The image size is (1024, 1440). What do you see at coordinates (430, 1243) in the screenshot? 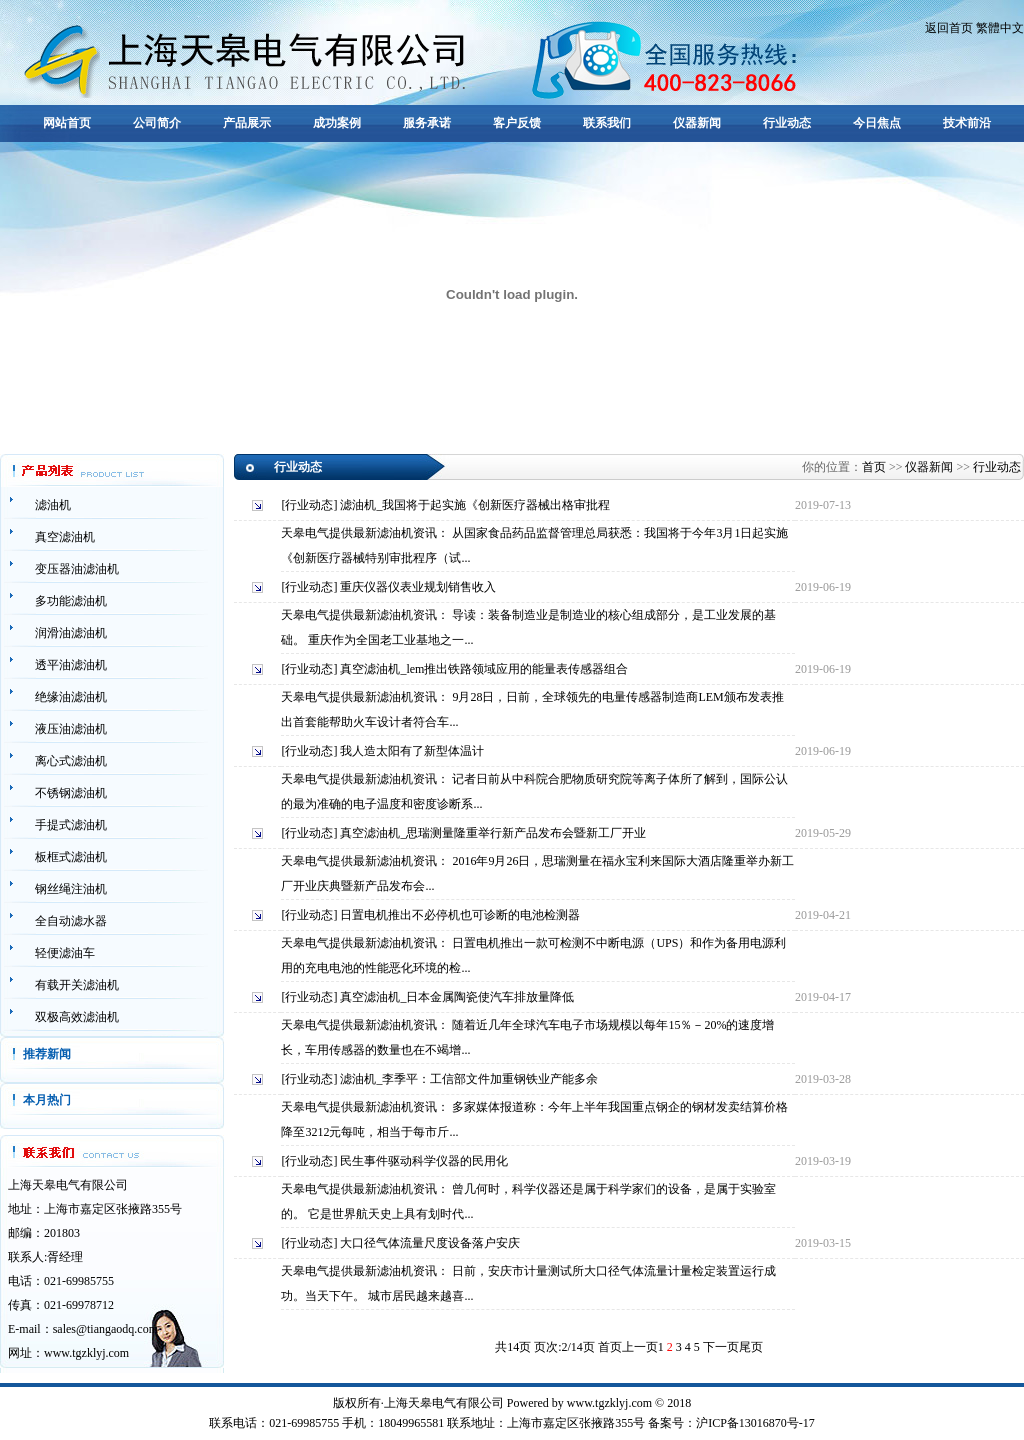
I see `大口径气体流量尺度设备落户安庆` at bounding box center [430, 1243].